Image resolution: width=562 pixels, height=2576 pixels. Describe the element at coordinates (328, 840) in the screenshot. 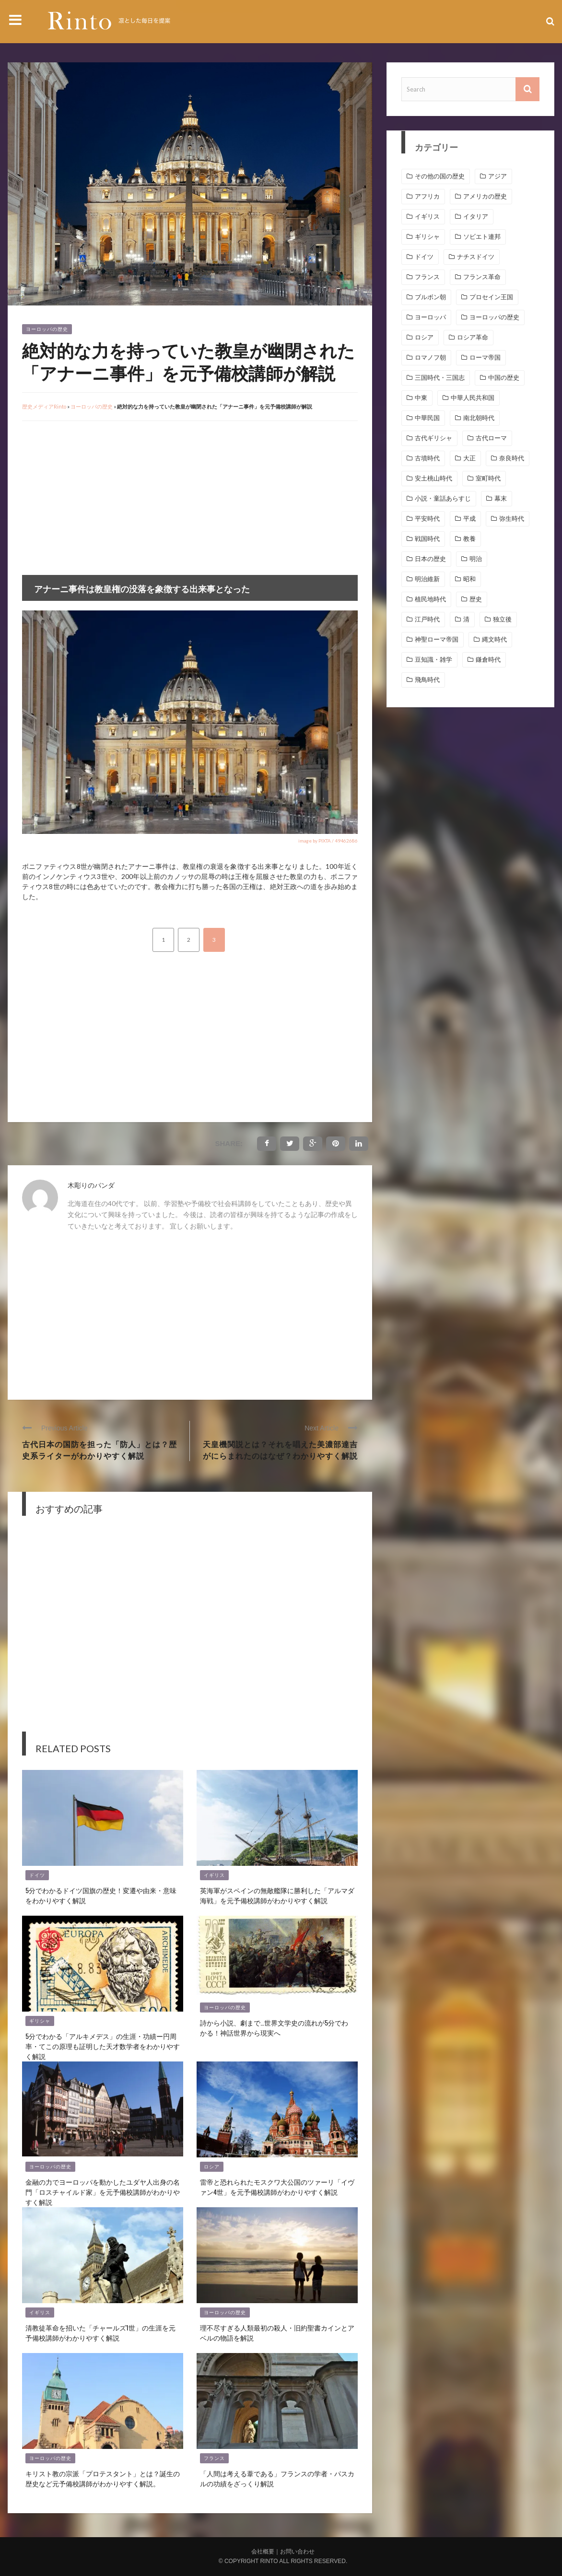

I see `image by PIXTA / 49462686` at that location.